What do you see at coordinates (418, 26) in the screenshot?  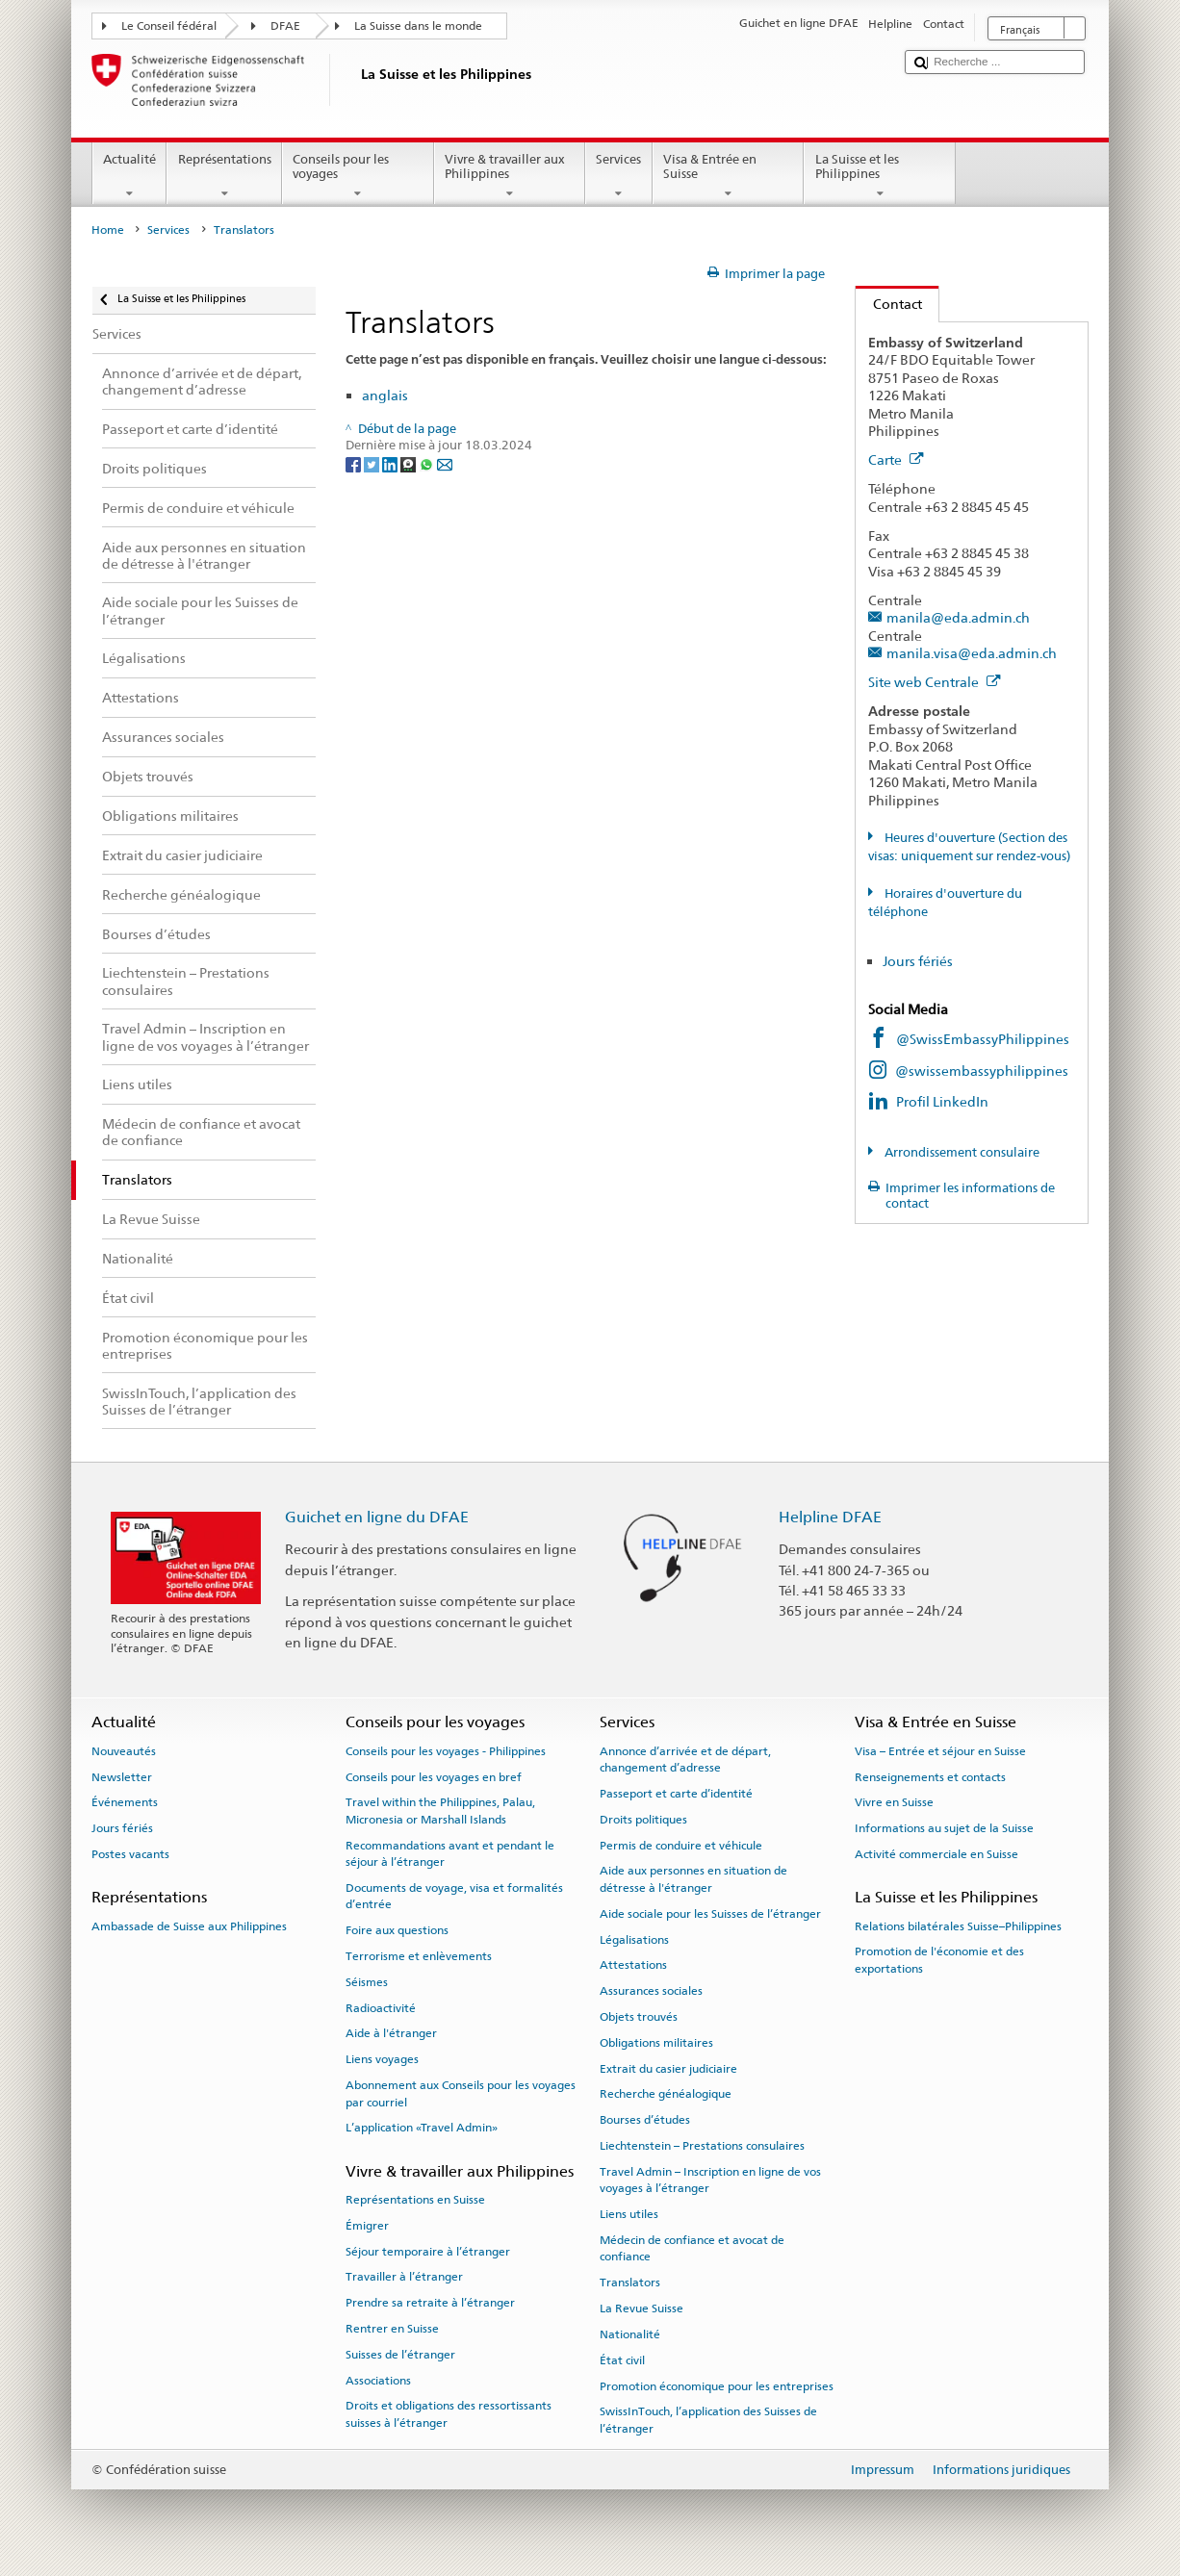 I see `La Suisse dans le monde` at bounding box center [418, 26].